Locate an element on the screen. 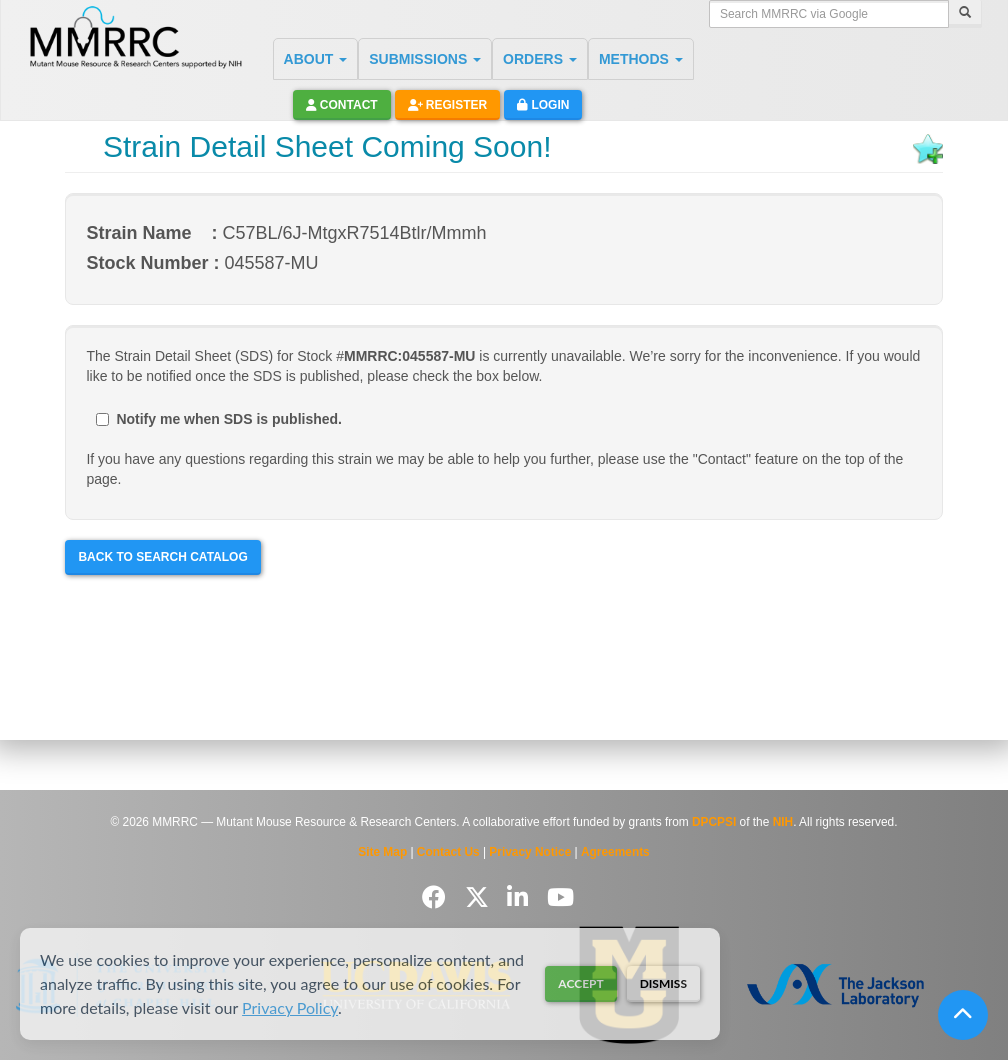  Login [button] is located at coordinates (543, 105).